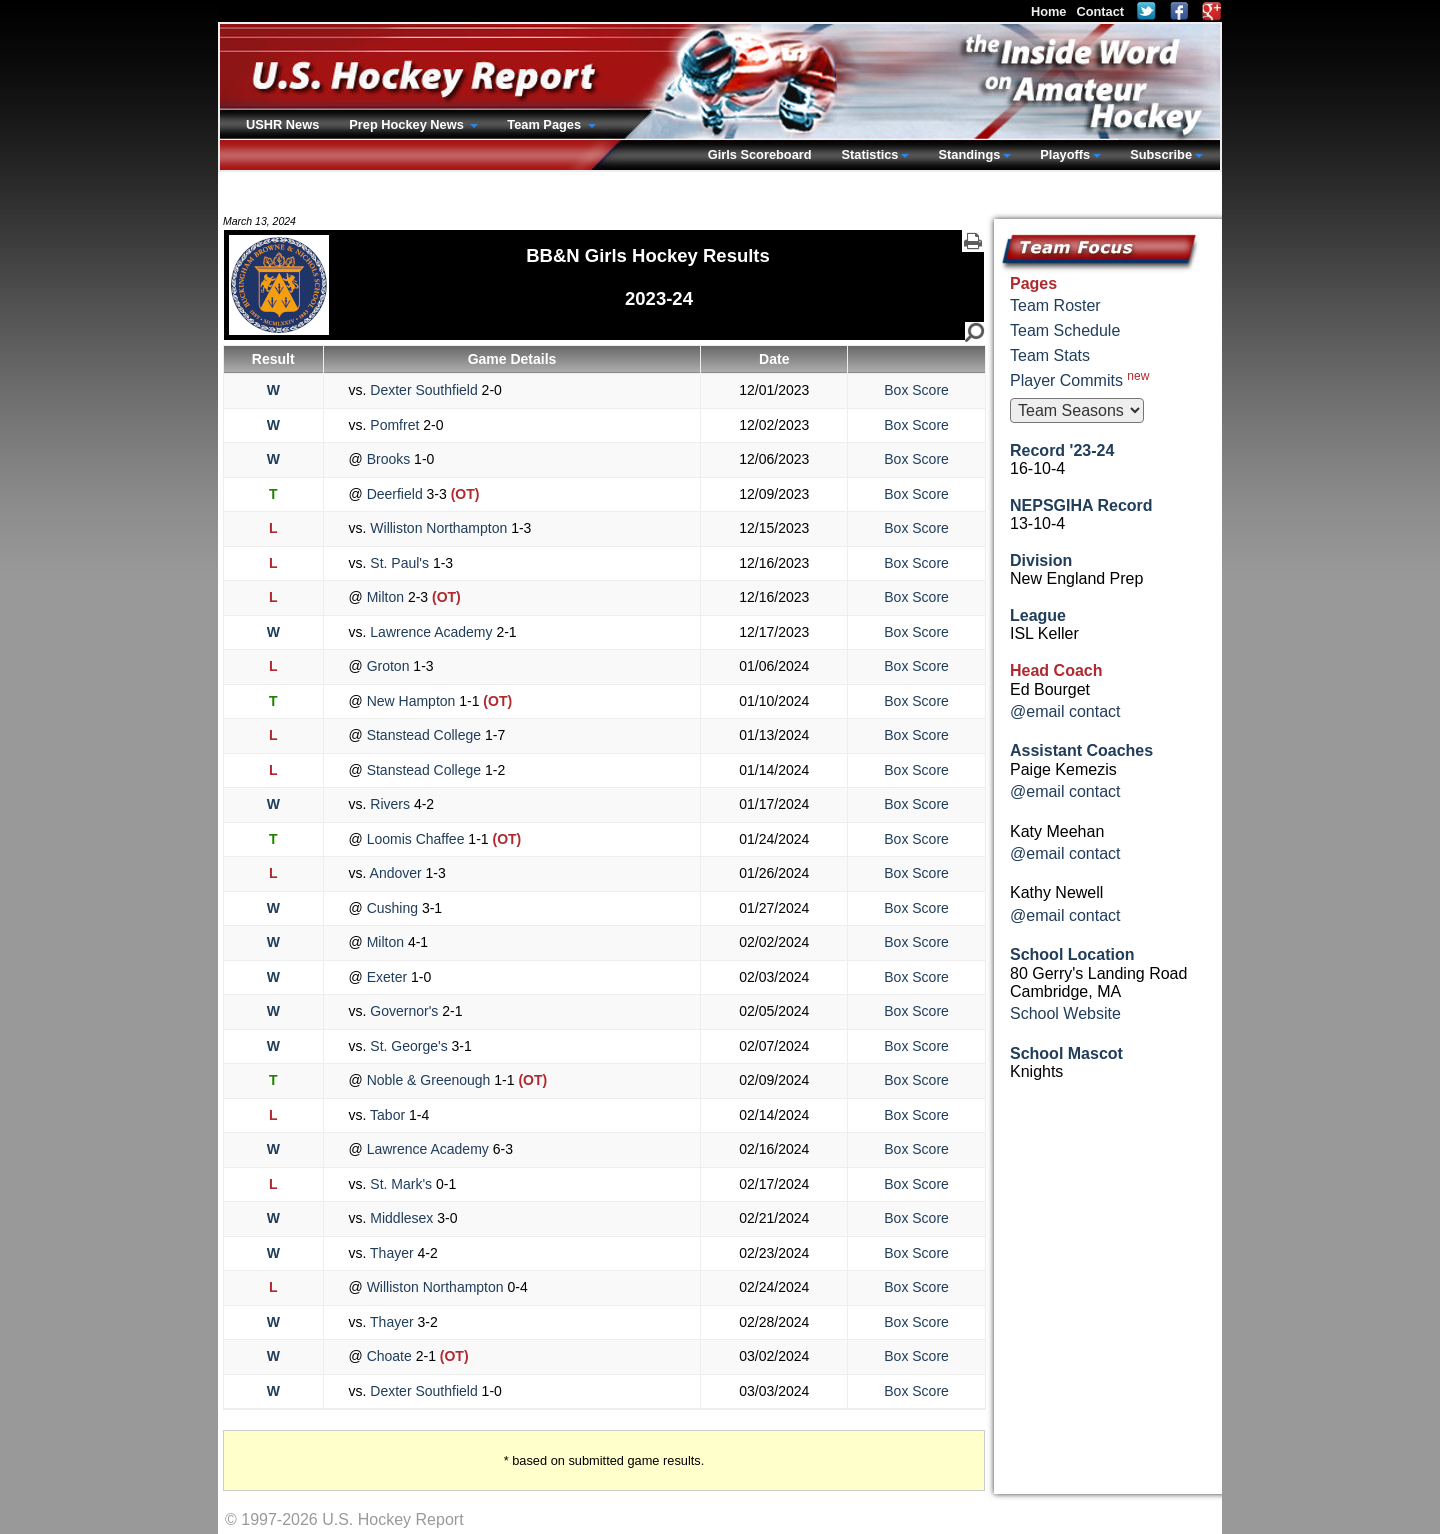 The image size is (1440, 1534). What do you see at coordinates (1065, 330) in the screenshot?
I see `Team Schedule` at bounding box center [1065, 330].